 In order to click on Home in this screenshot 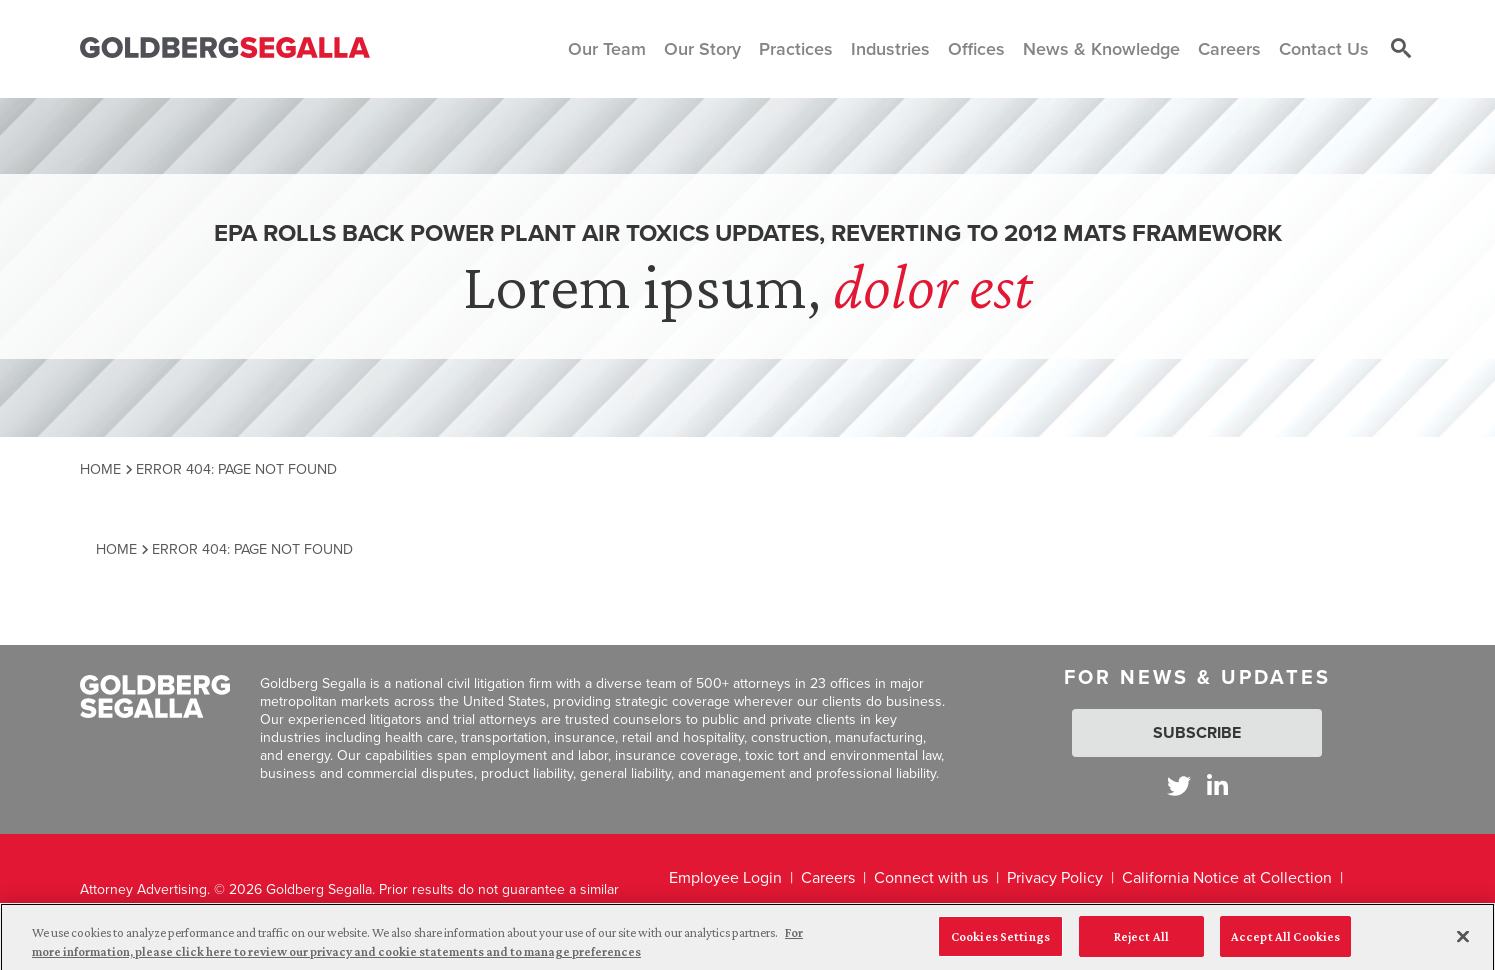, I will do `click(100, 469)`.